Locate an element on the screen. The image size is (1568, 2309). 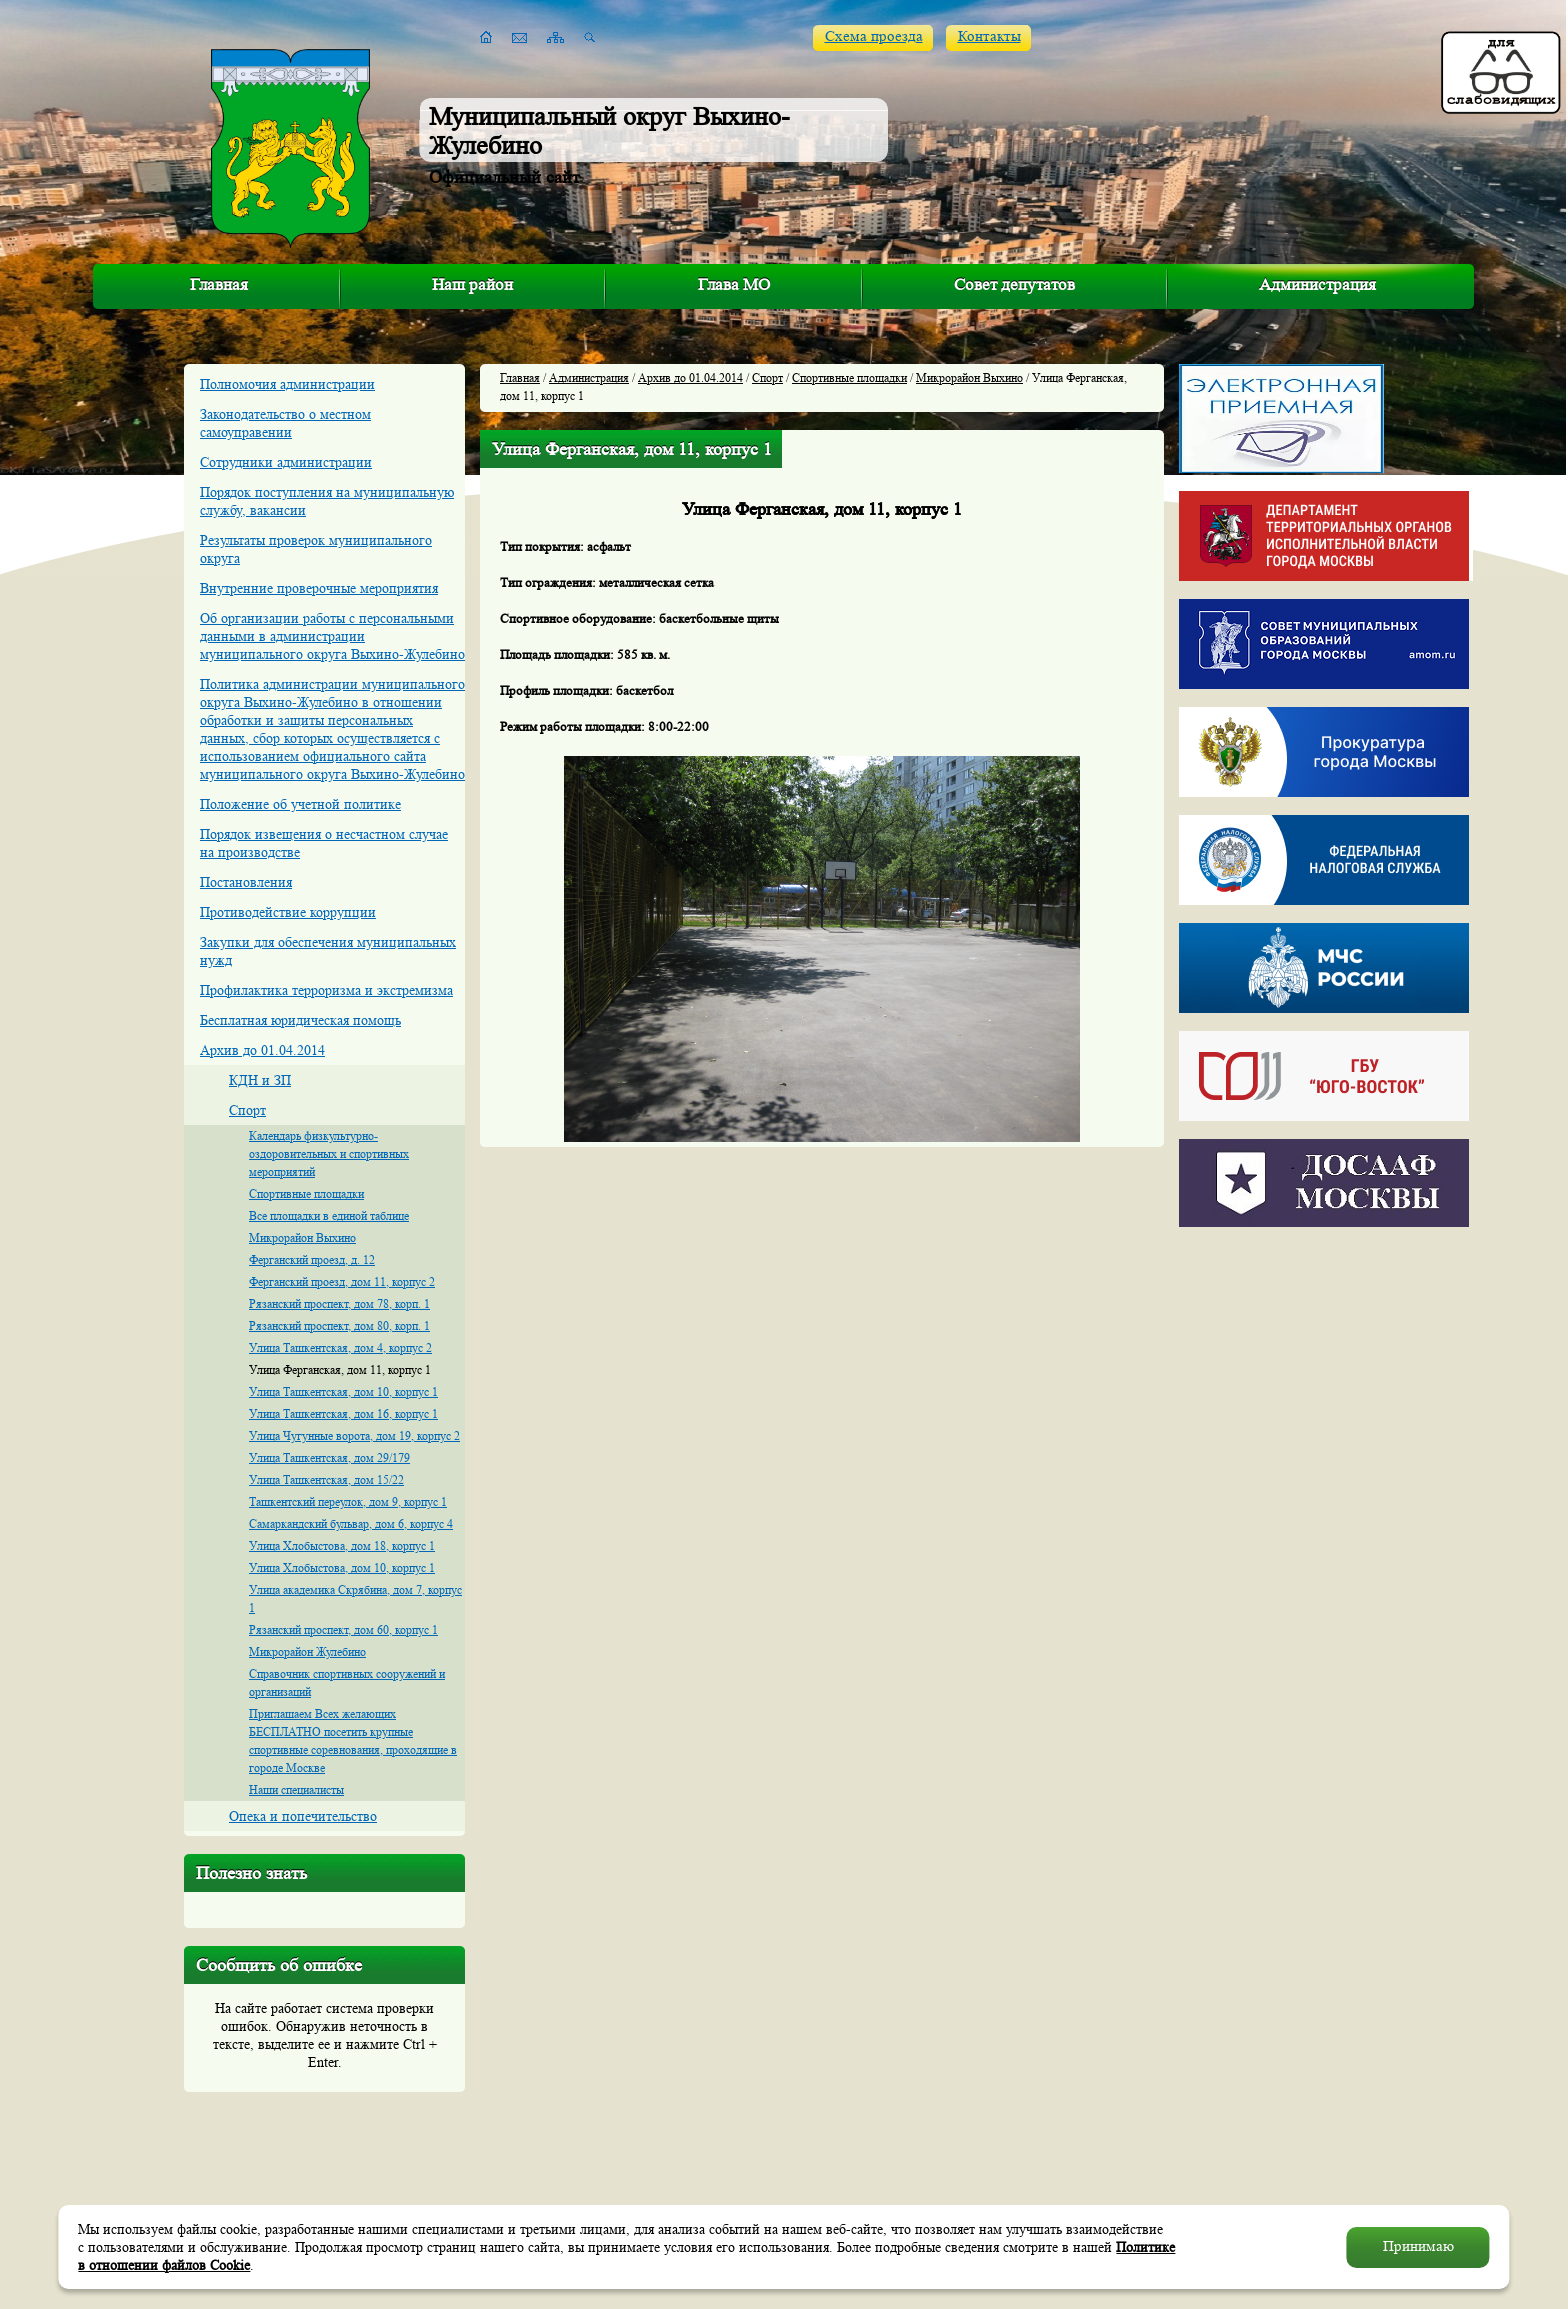
Положение об учетной политике is located at coordinates (300, 804).